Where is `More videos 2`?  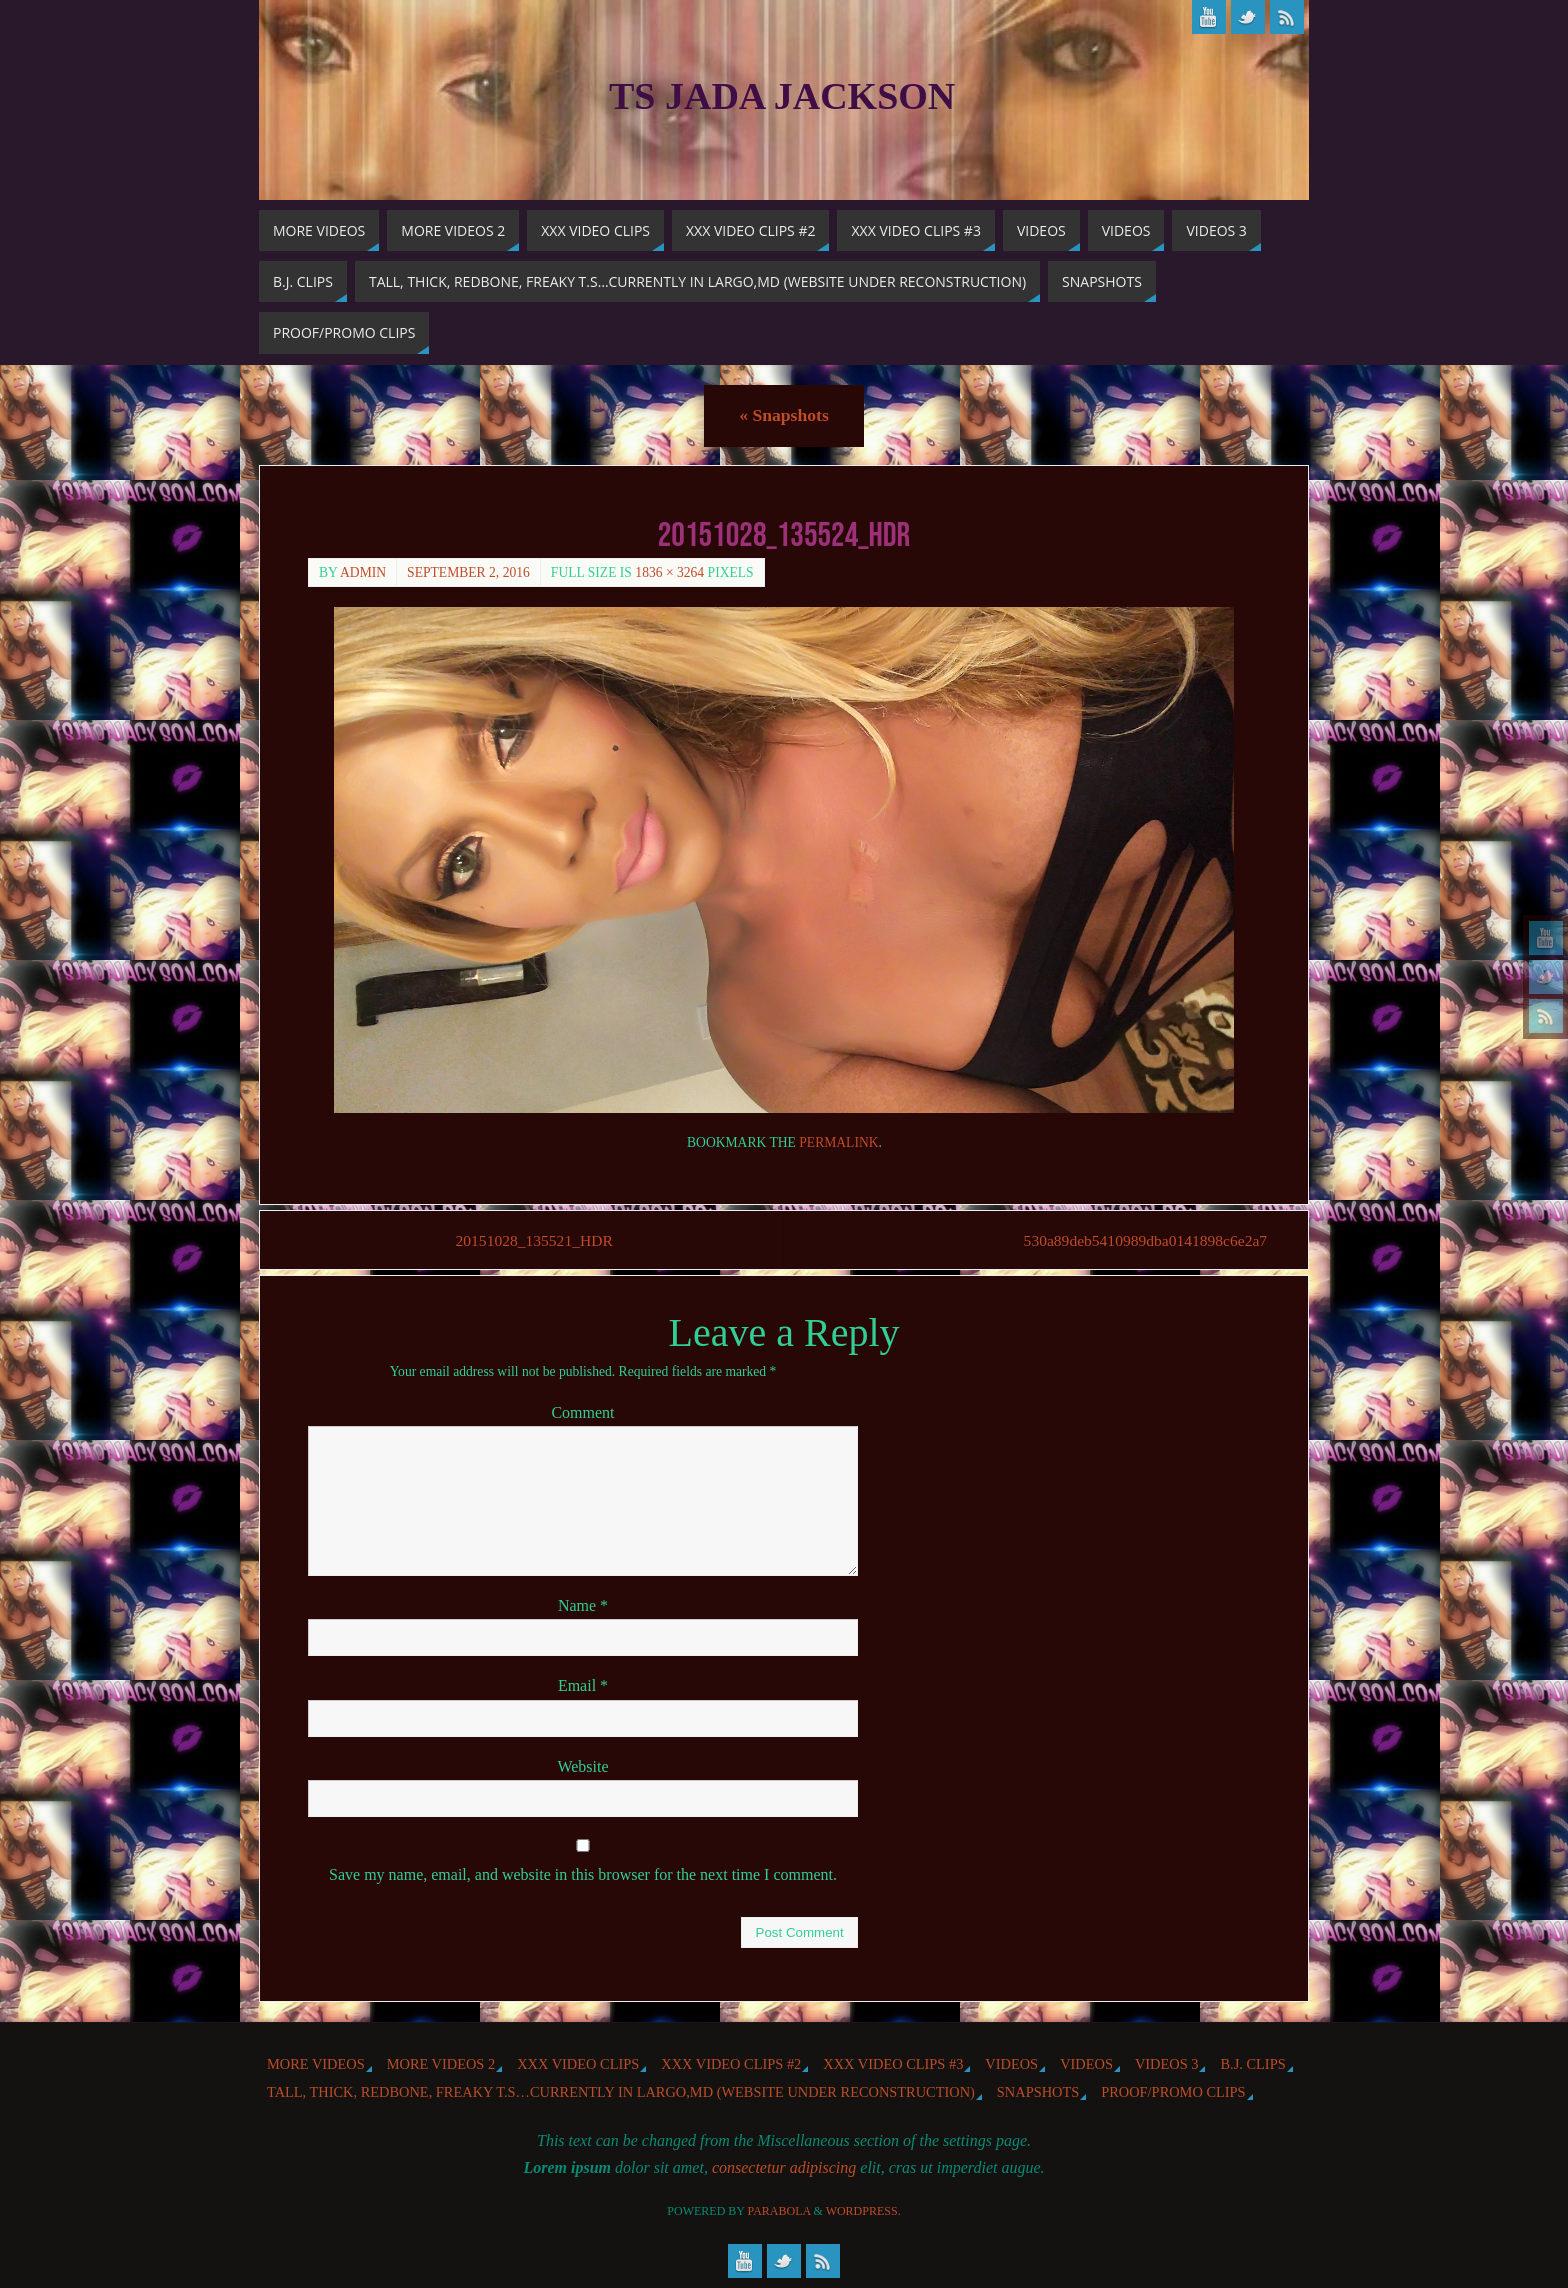
More videos 2 is located at coordinates (441, 2064).